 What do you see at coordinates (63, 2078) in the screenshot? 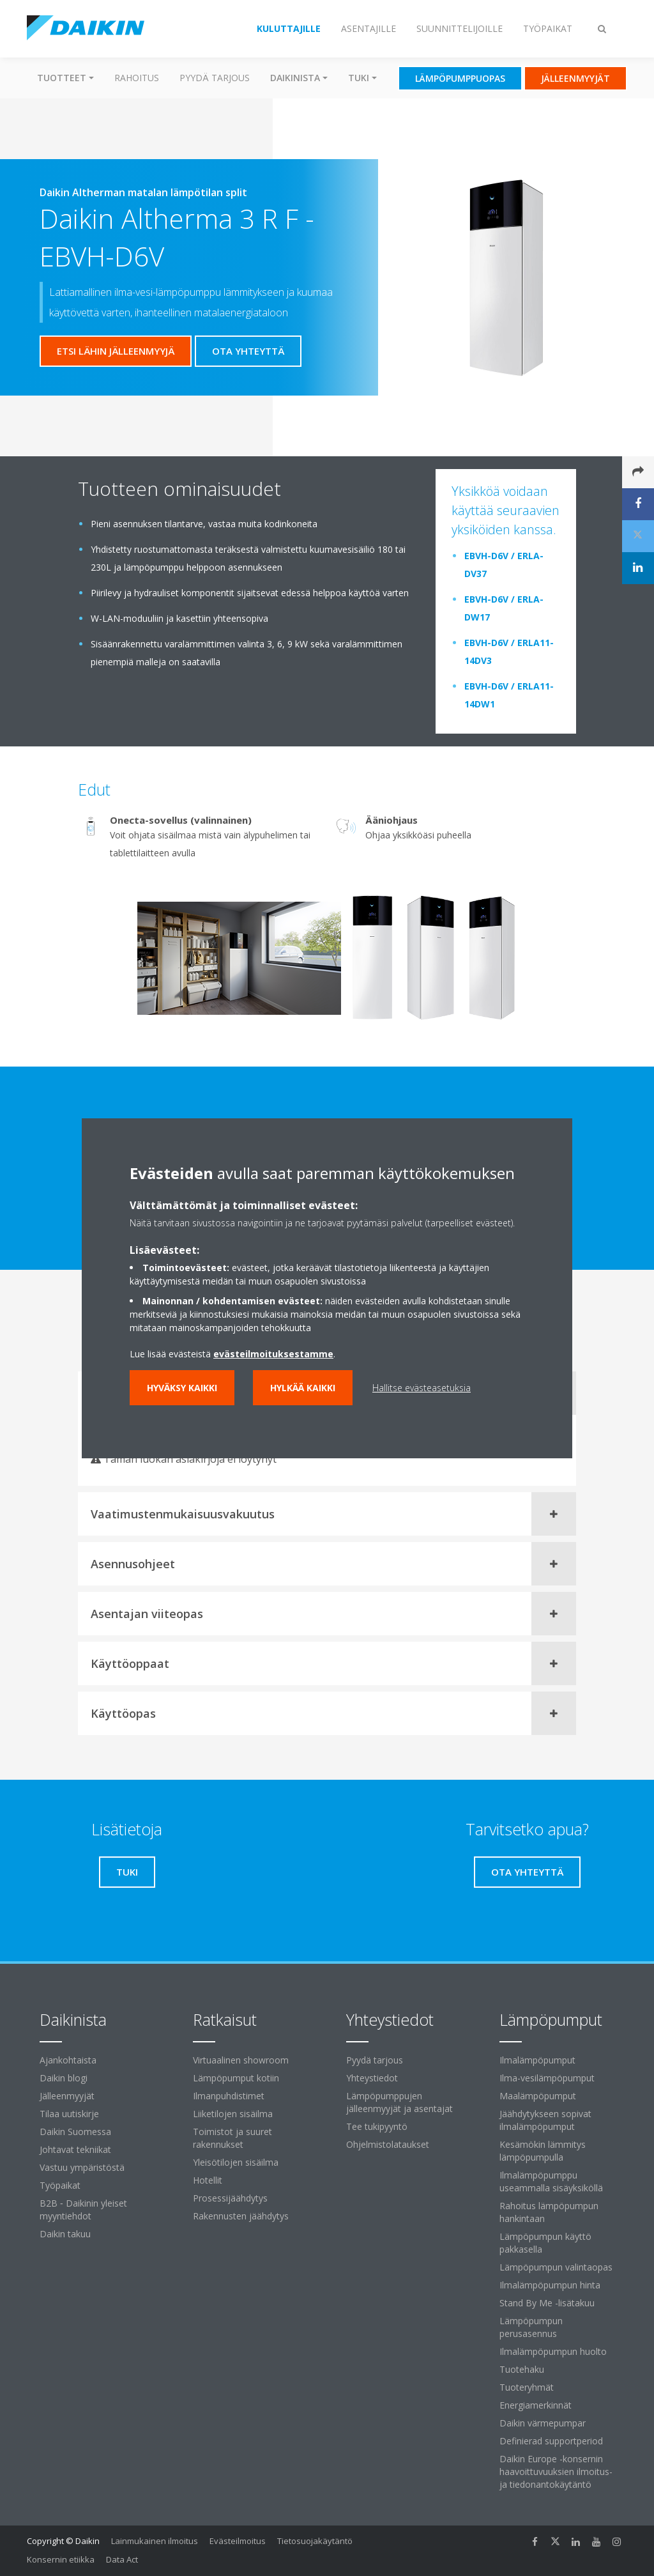
I see `Daikin blogi` at bounding box center [63, 2078].